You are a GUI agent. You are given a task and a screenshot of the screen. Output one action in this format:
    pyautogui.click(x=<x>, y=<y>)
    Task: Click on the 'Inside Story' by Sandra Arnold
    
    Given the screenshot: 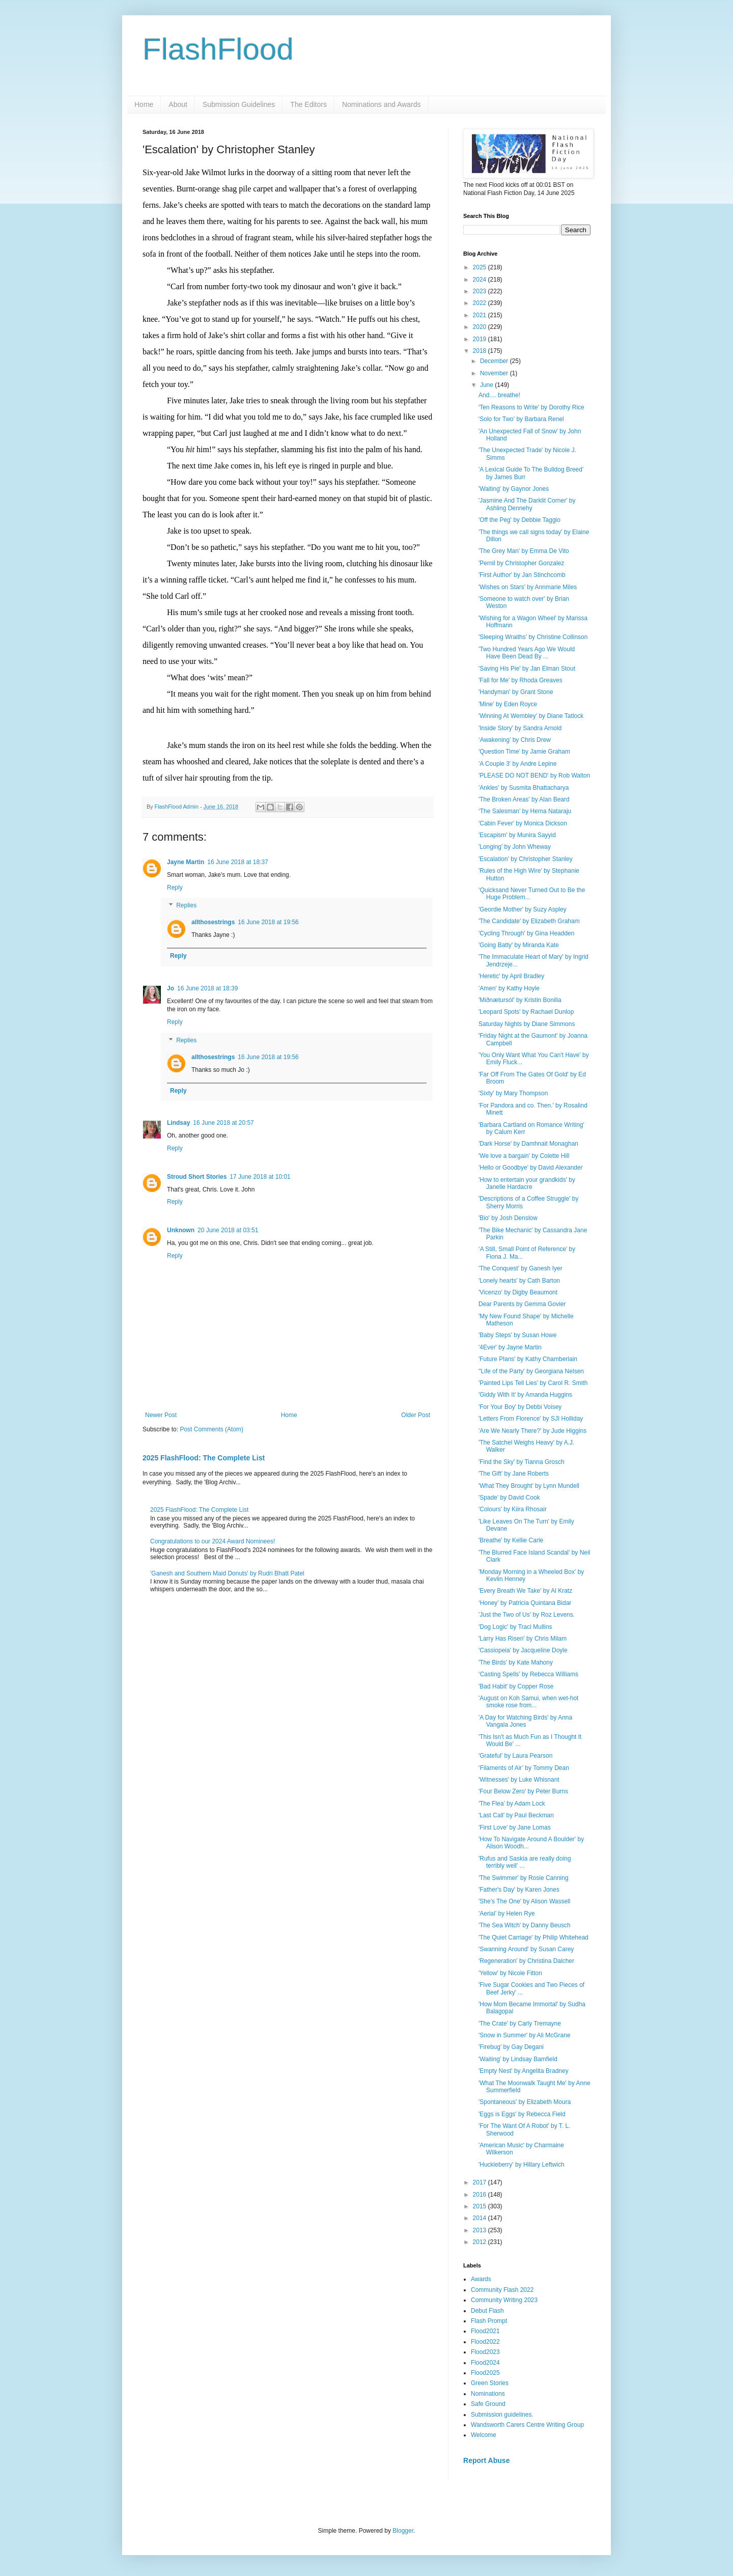 What is the action you would take?
    pyautogui.click(x=519, y=728)
    